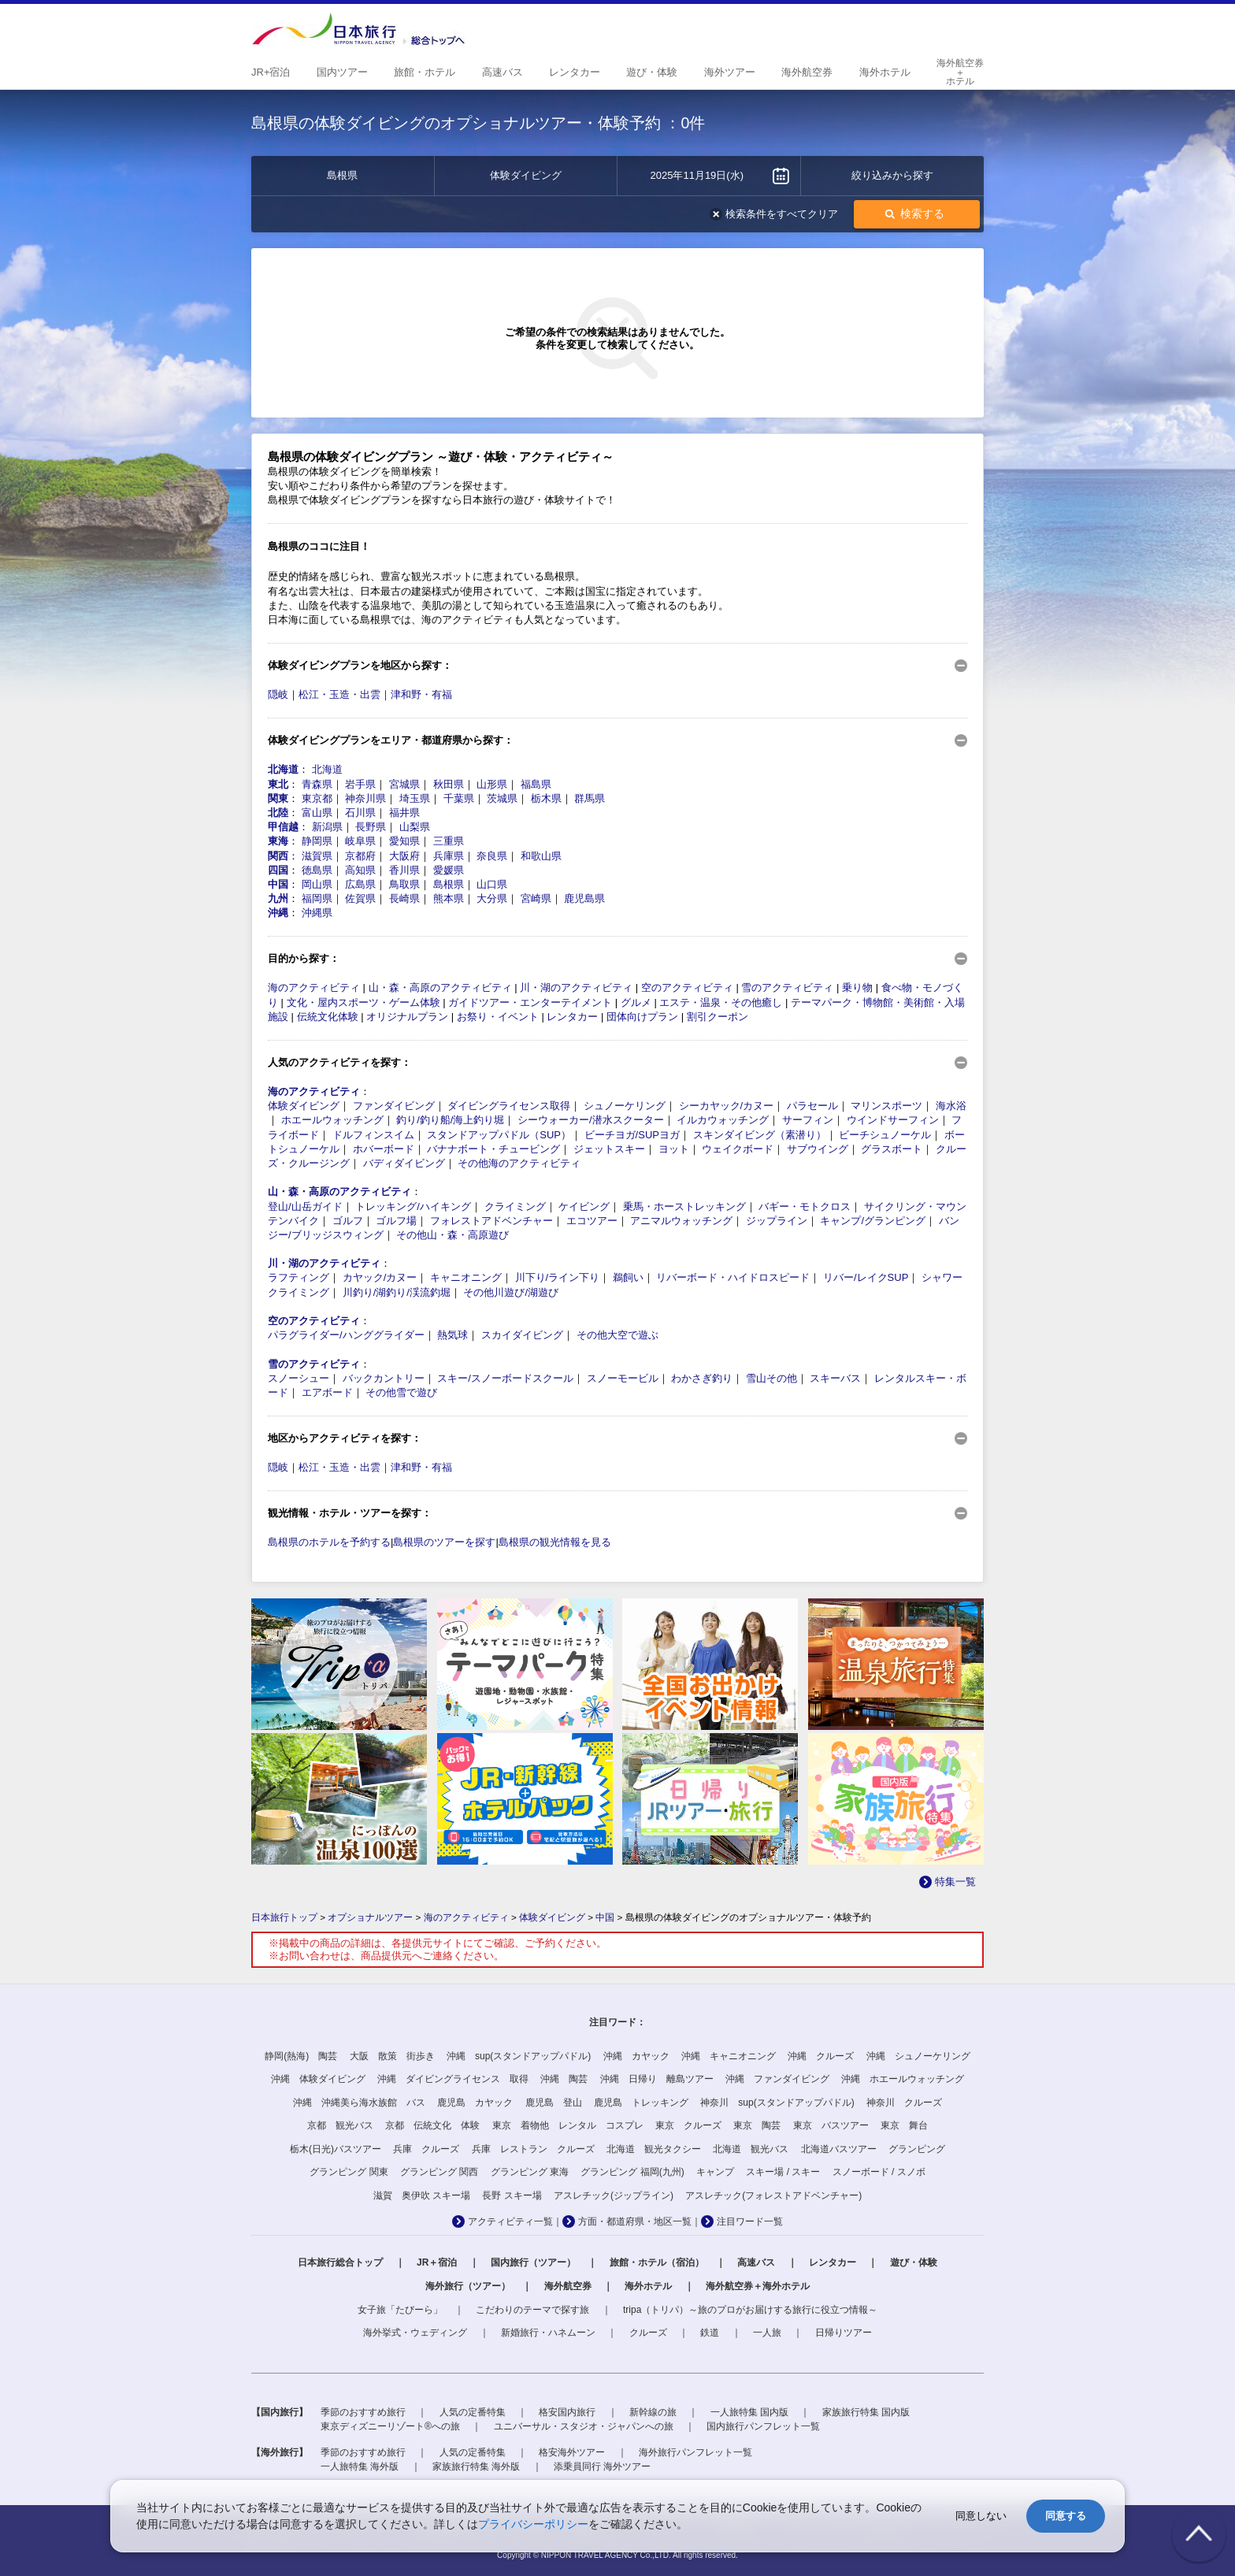  I want to click on クルーズ, so click(648, 2332).